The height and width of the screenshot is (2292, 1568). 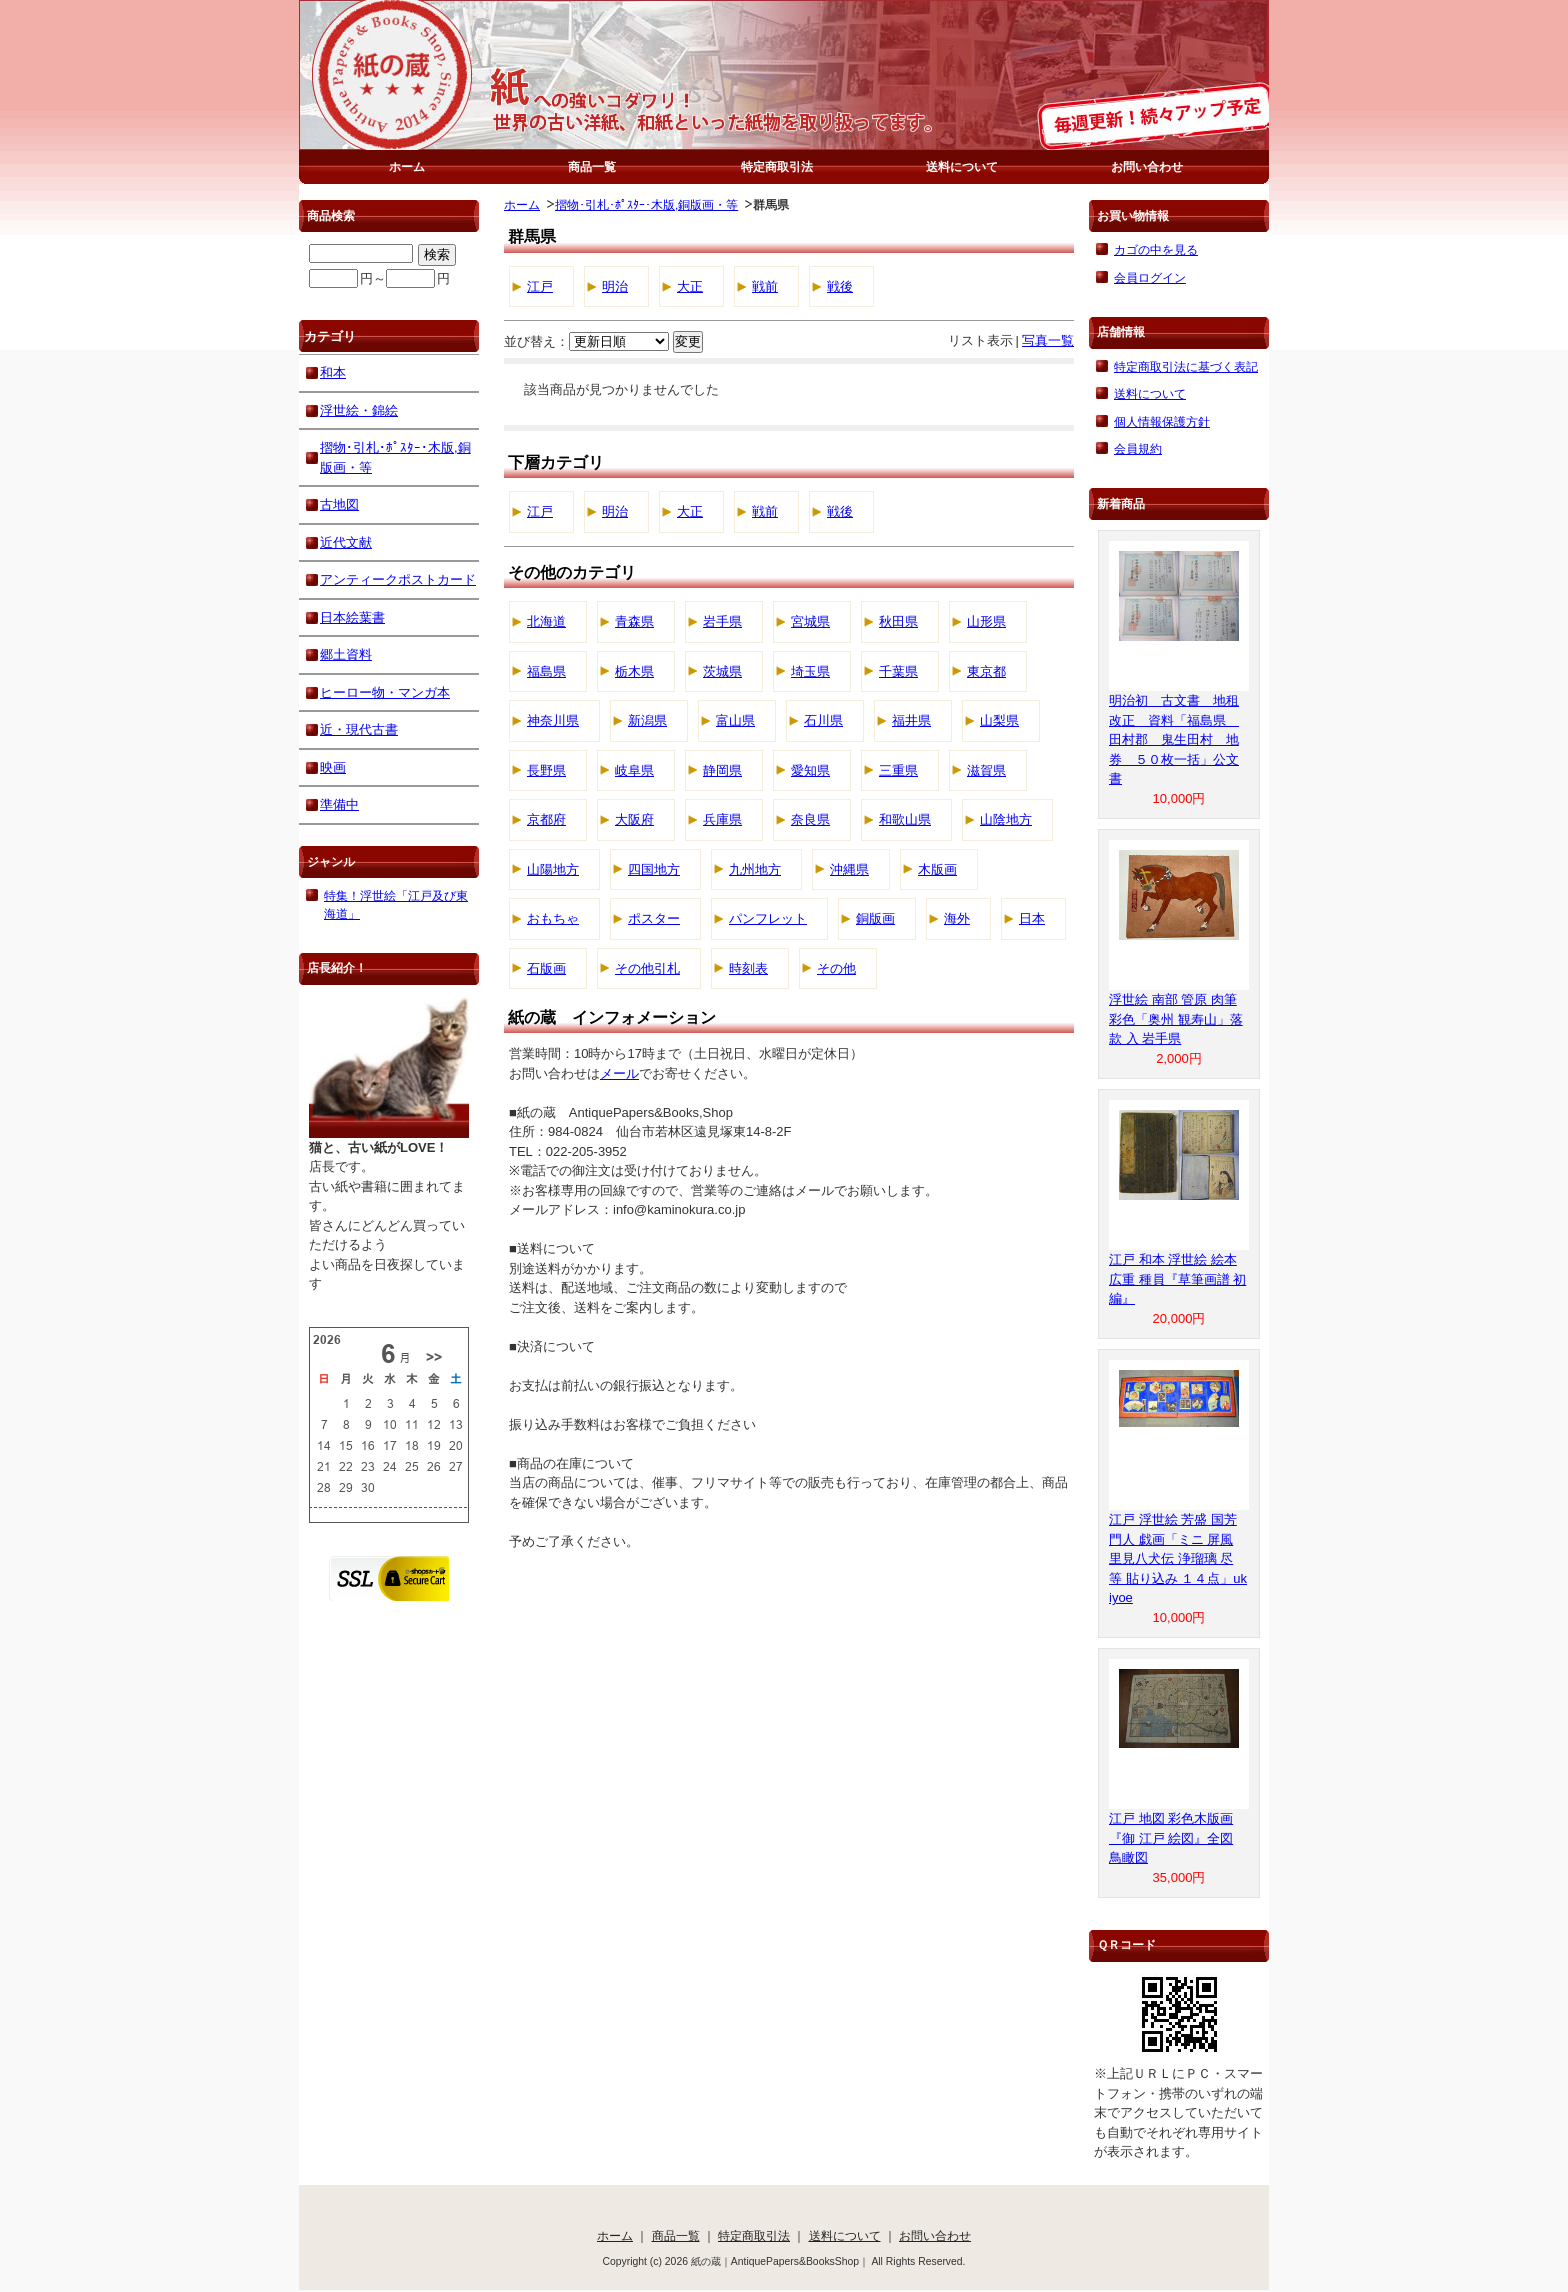 What do you see at coordinates (986, 671) in the screenshot?
I see `東京都` at bounding box center [986, 671].